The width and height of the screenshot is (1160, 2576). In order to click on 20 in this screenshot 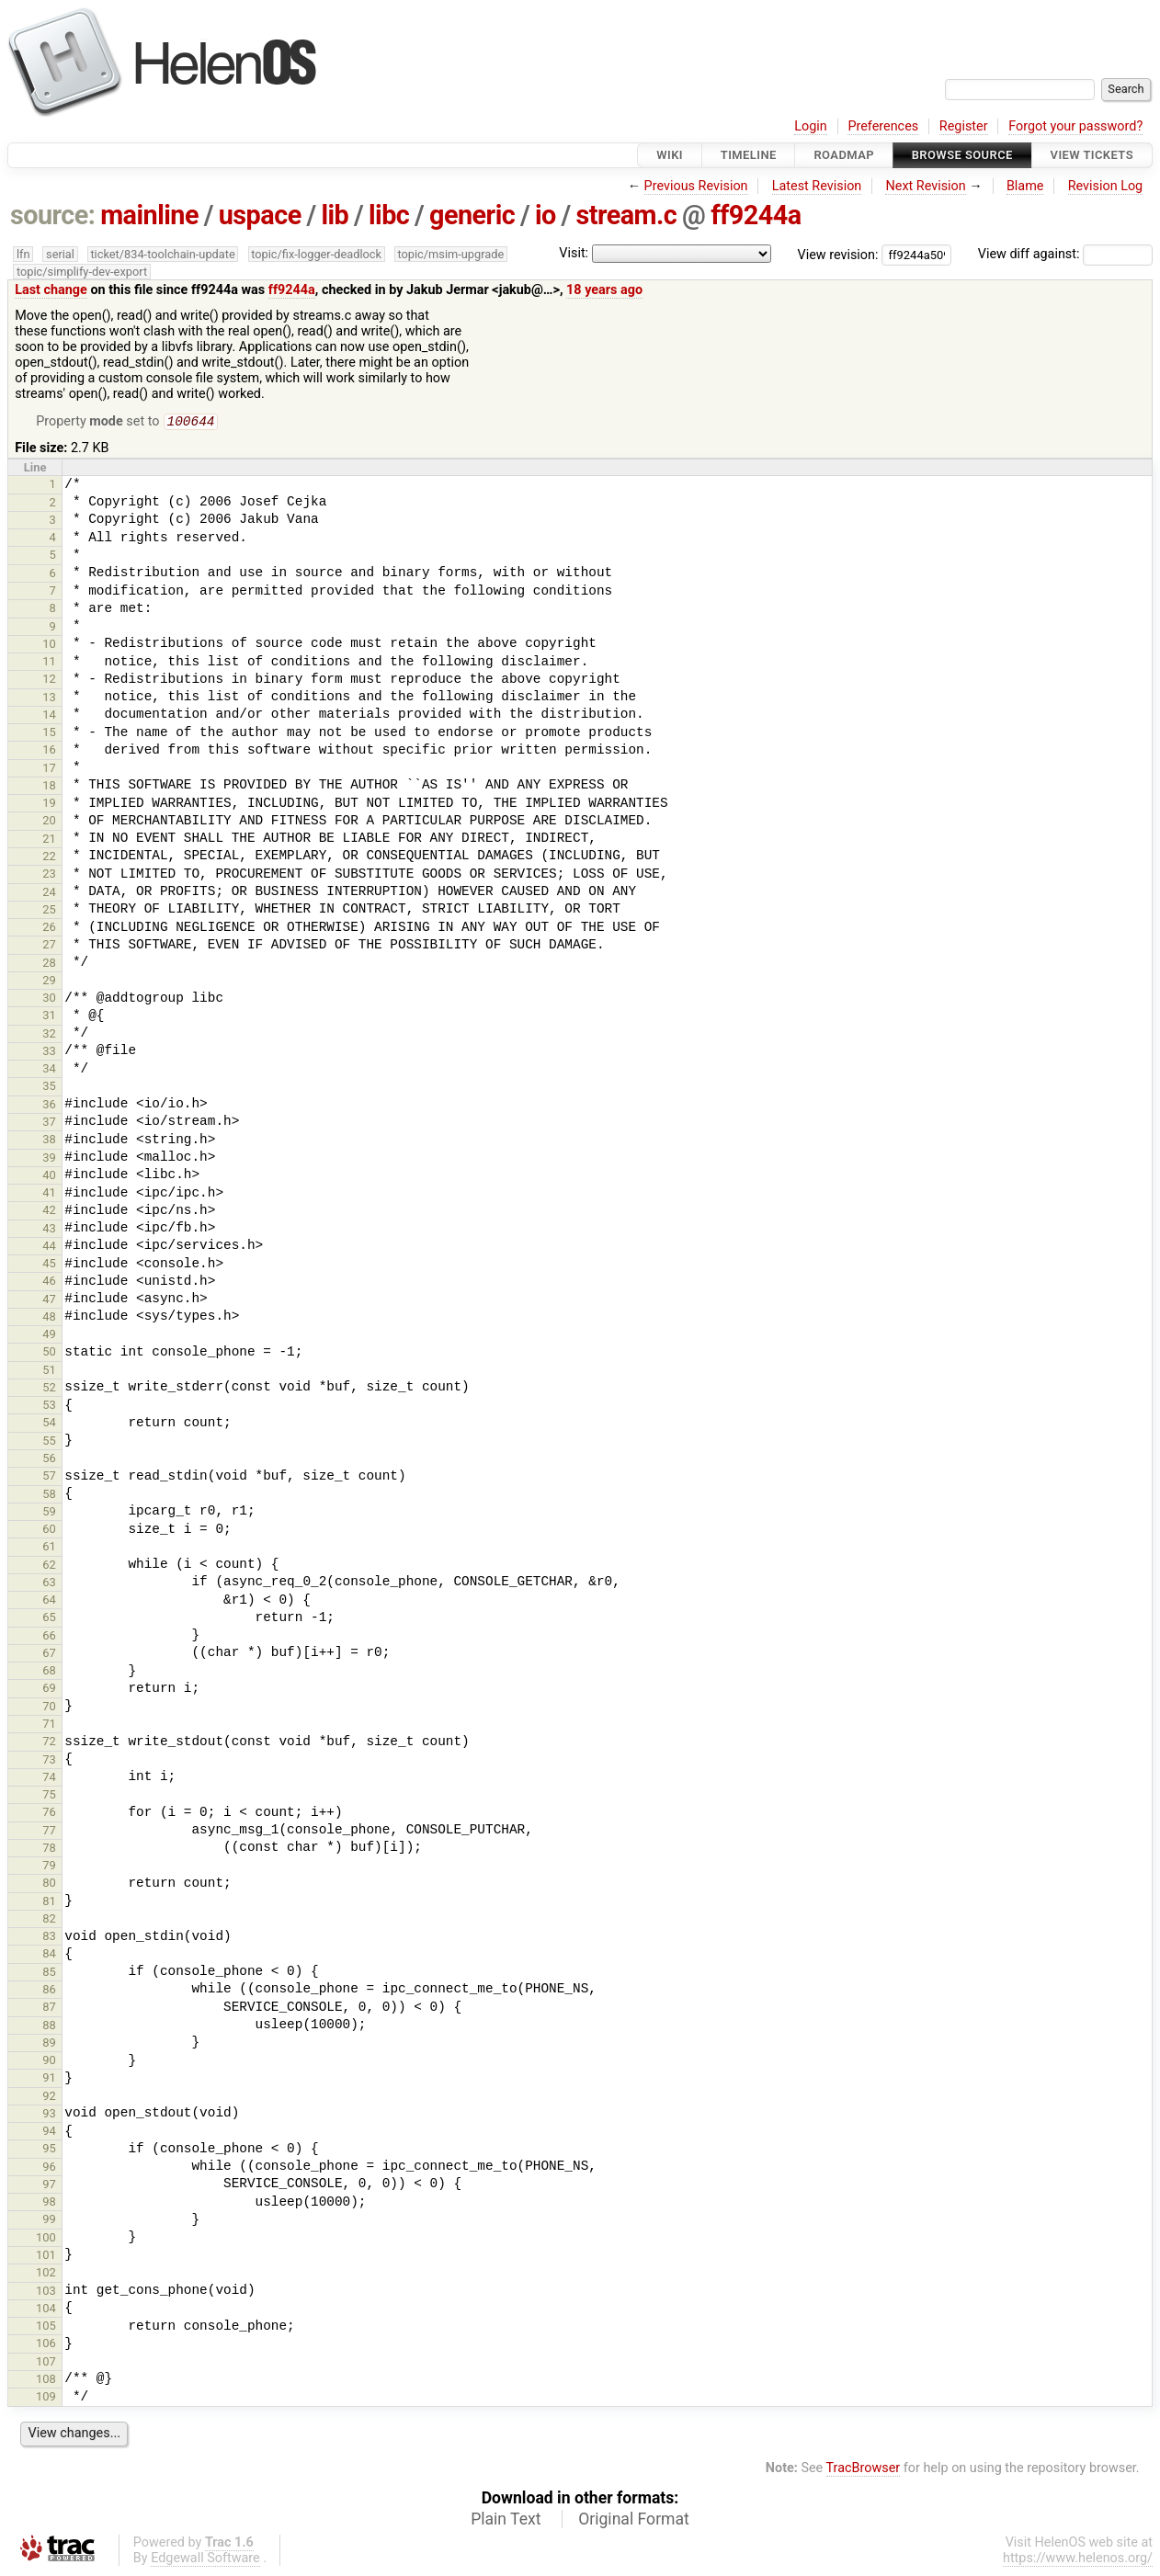, I will do `click(49, 822)`.